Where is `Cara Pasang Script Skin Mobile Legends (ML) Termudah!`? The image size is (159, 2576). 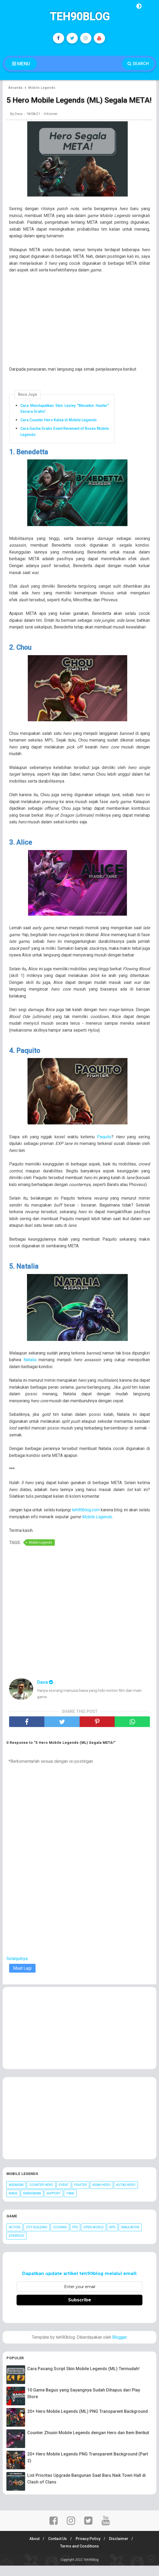 Cara Pasang Script Skin Mobile Legends (ML) Termudah! is located at coordinates (83, 2379).